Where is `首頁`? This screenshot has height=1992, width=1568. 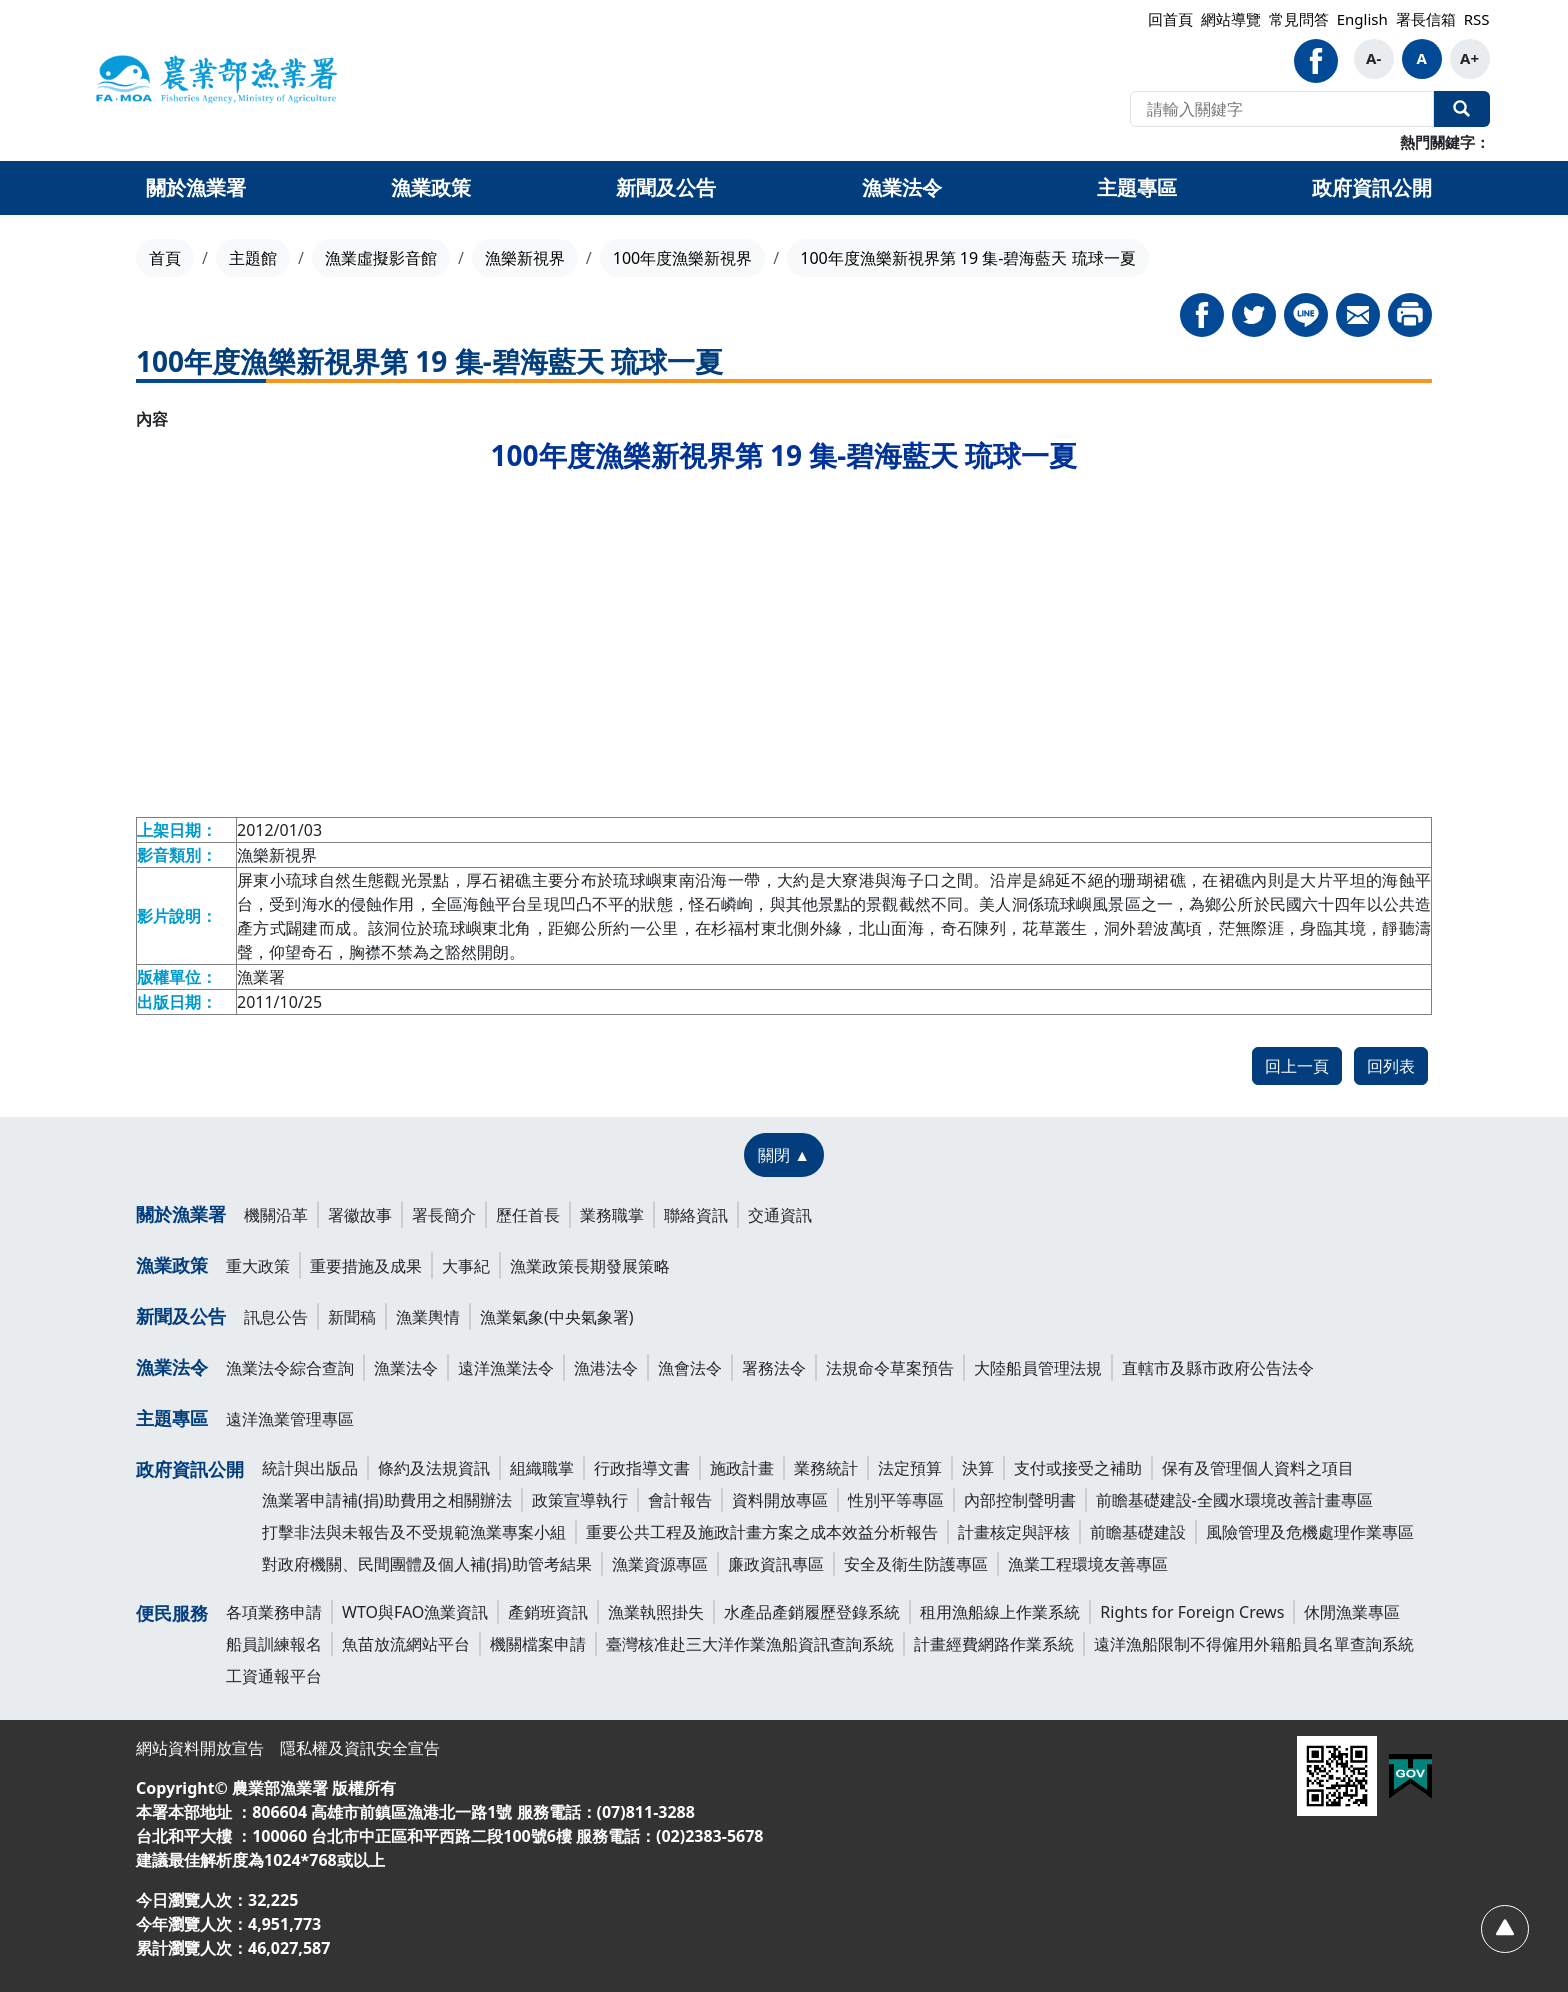 首頁 is located at coordinates (165, 258).